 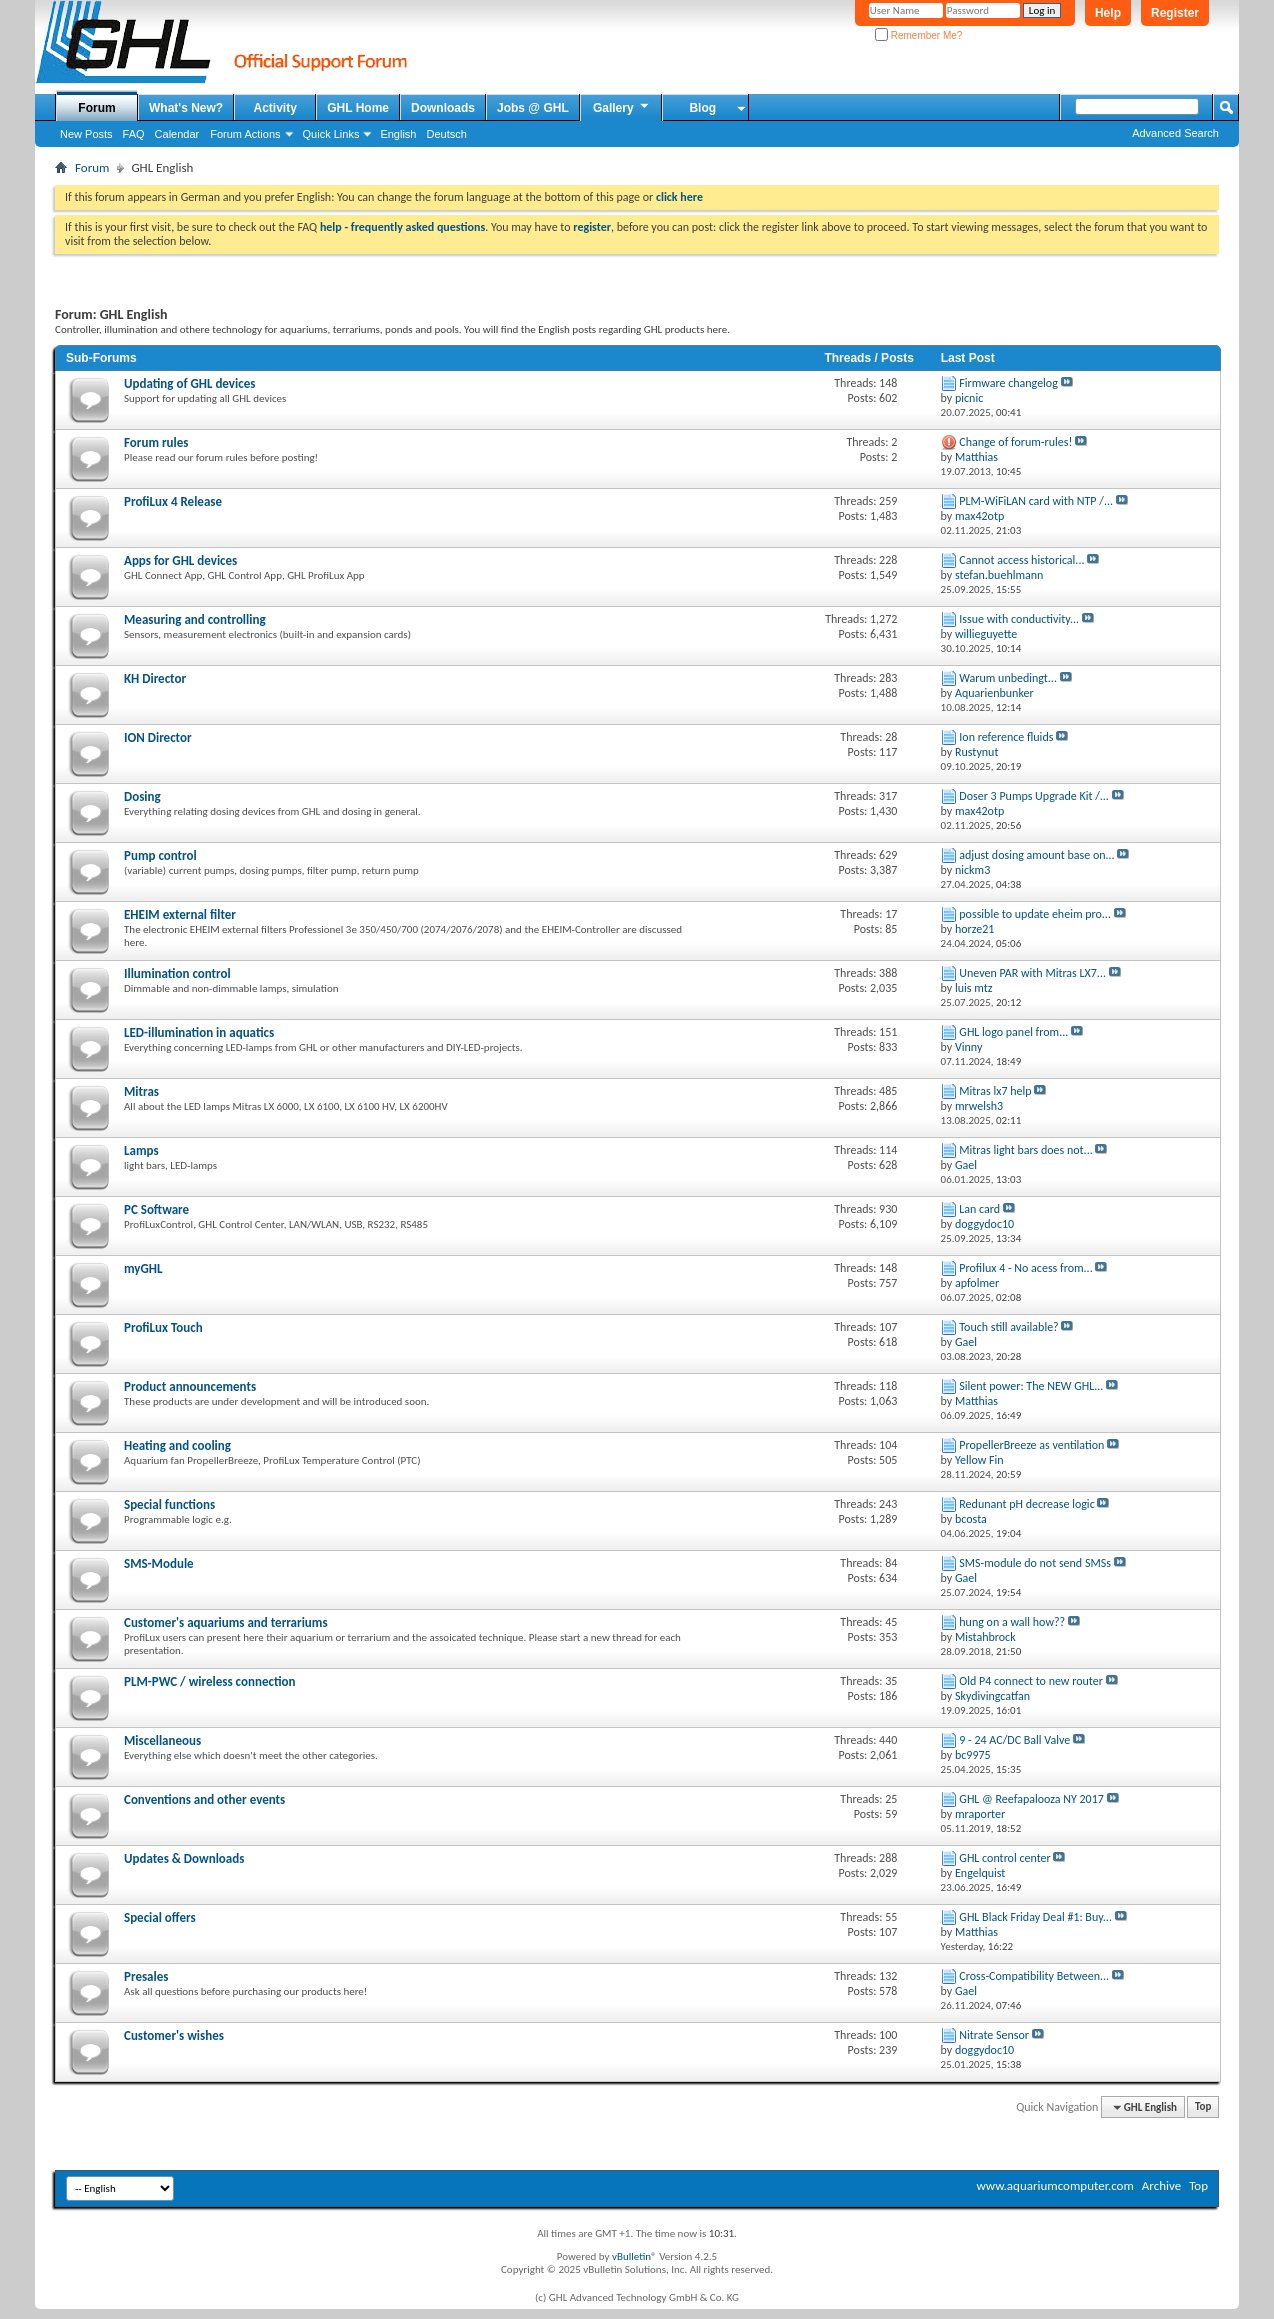 I want to click on English, so click(x=398, y=134).